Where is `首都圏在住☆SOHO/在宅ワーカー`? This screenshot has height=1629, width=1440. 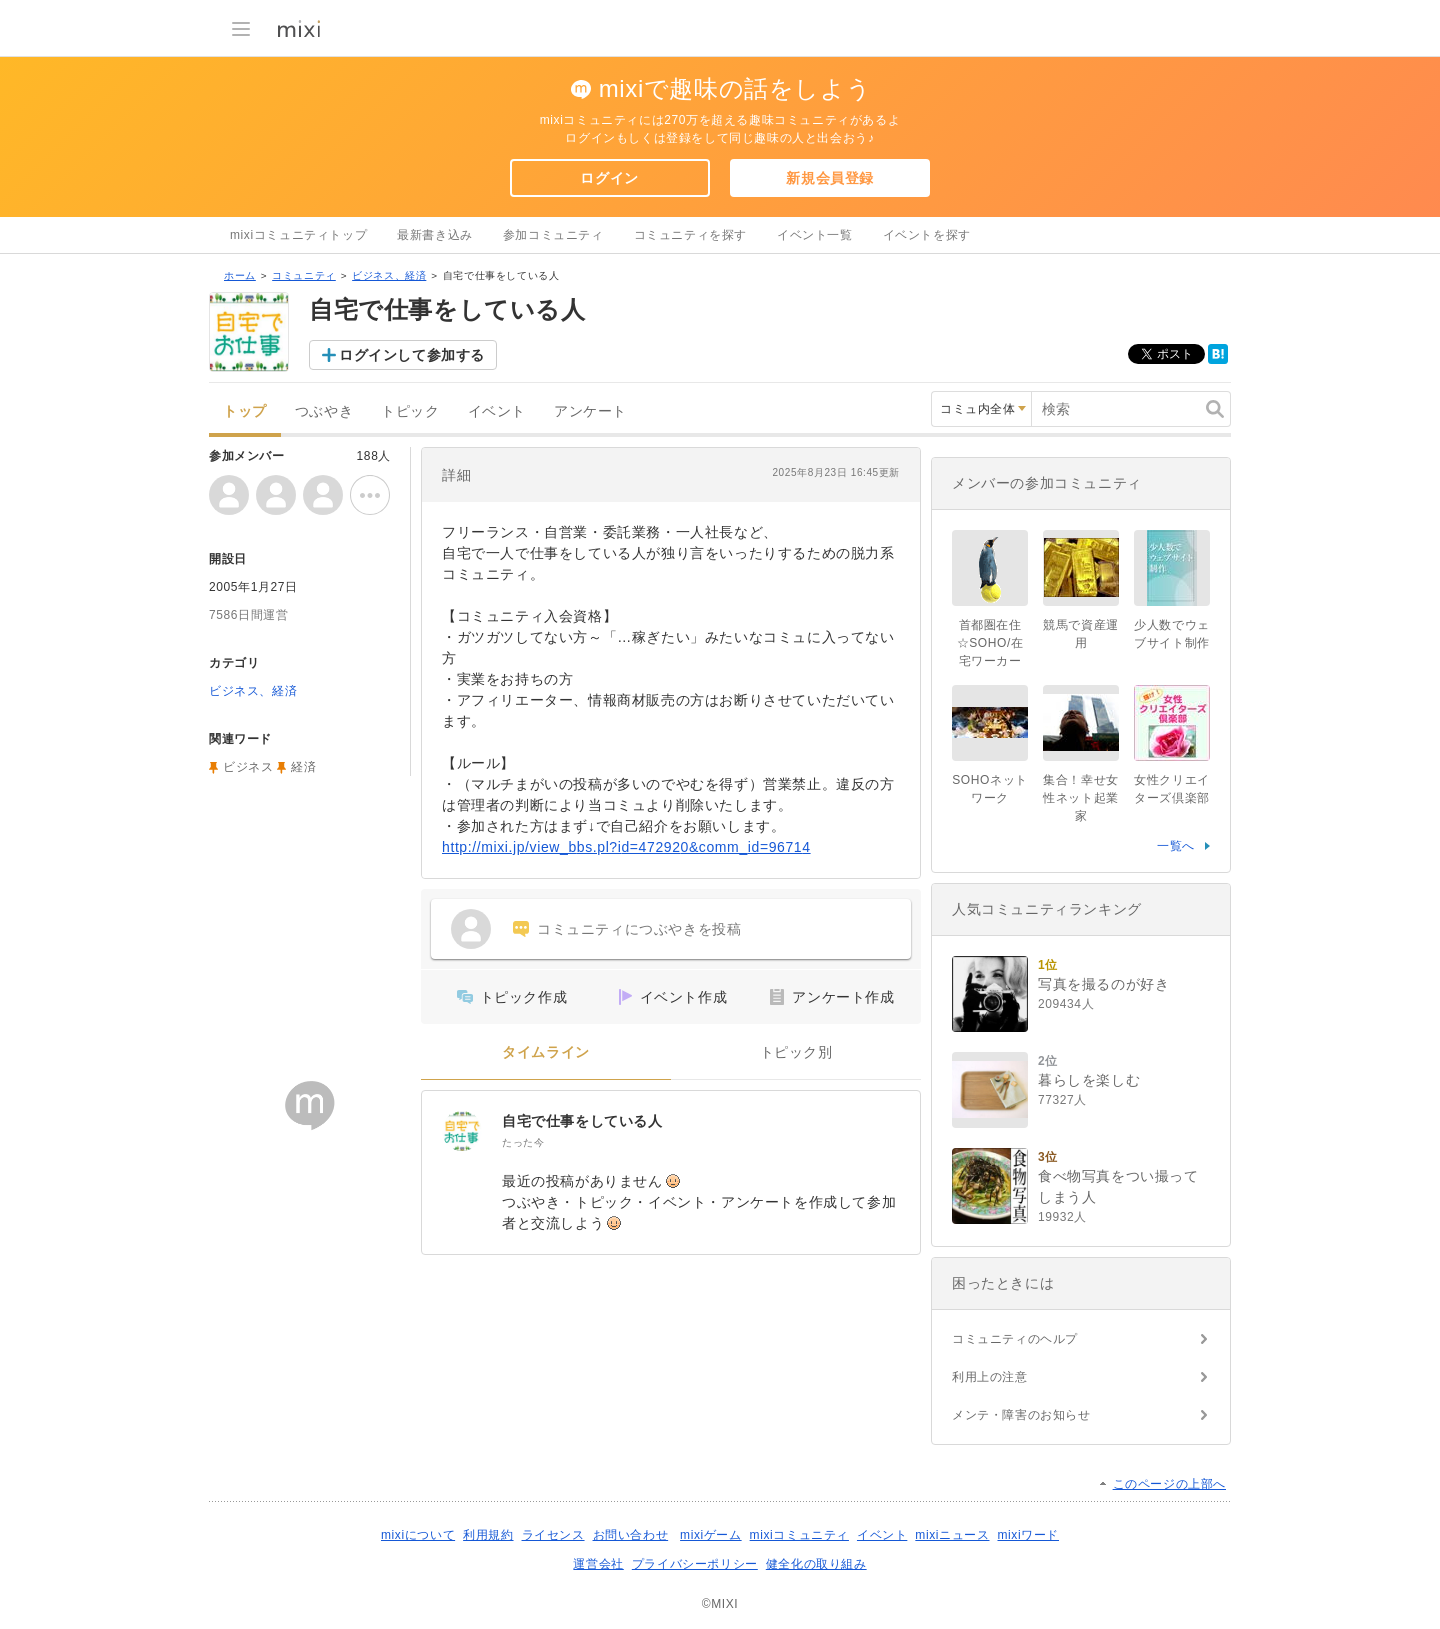 首都圏在住☆SOHO/在宅ワーカー is located at coordinates (990, 643).